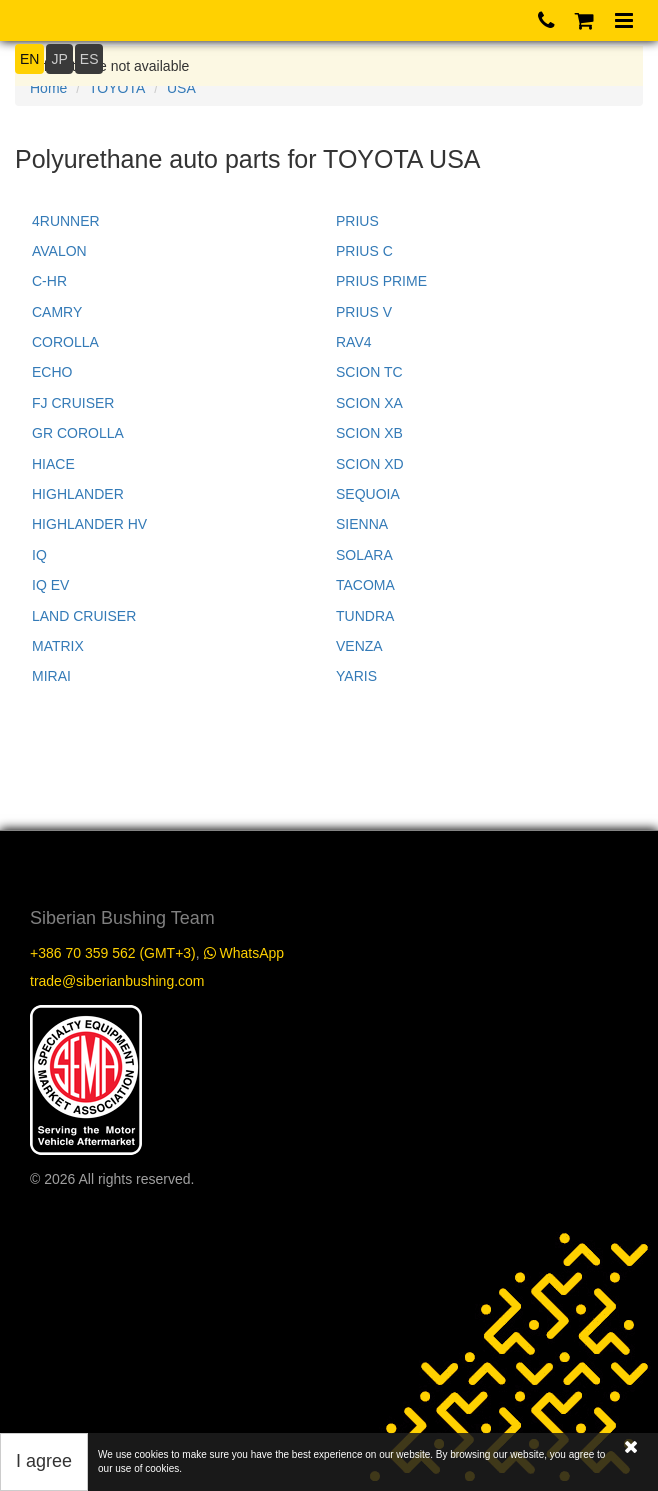 This screenshot has height=1491, width=658. I want to click on C-HR, so click(49, 281).